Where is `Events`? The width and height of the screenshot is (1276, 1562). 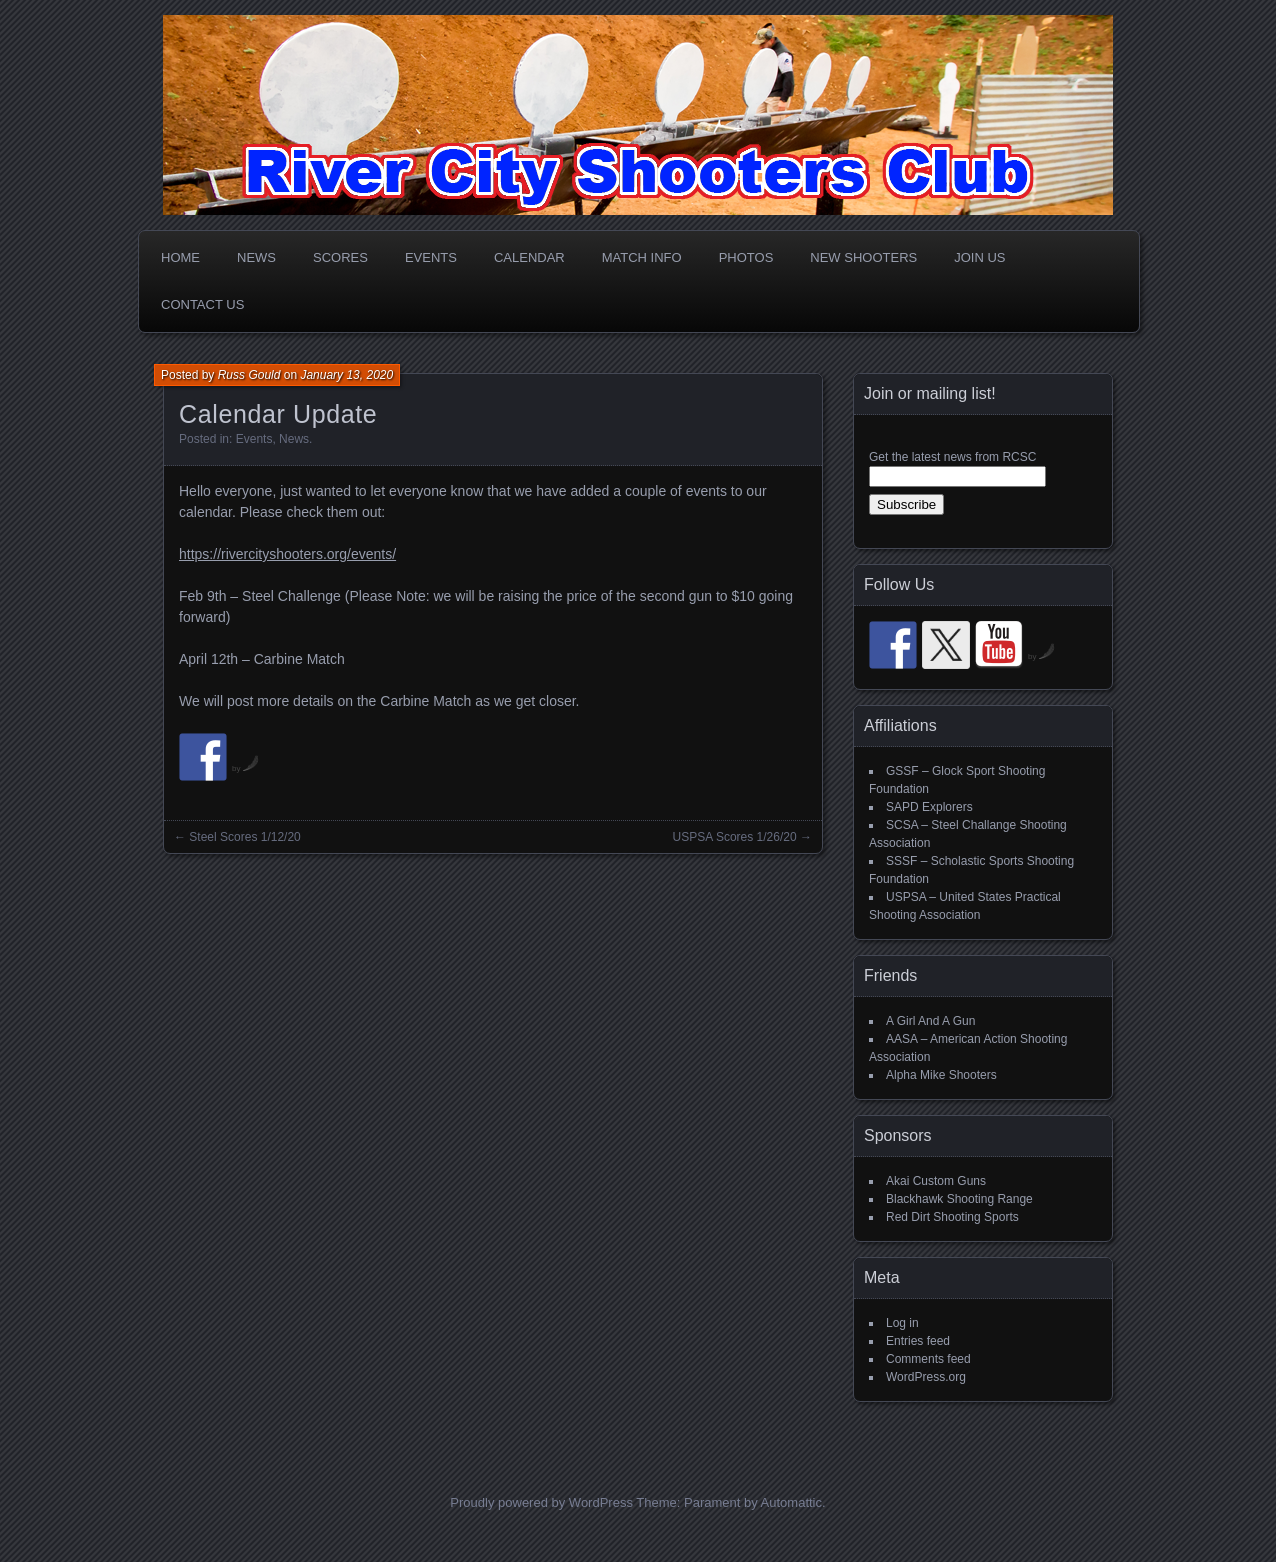 Events is located at coordinates (431, 257).